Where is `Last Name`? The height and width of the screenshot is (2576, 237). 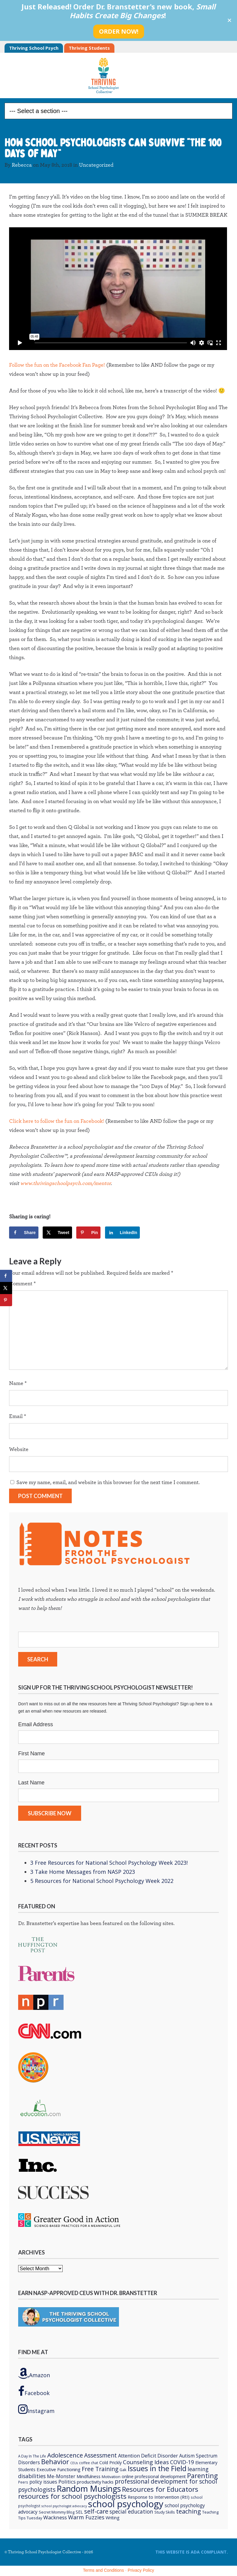 Last Name is located at coordinates (31, 1783).